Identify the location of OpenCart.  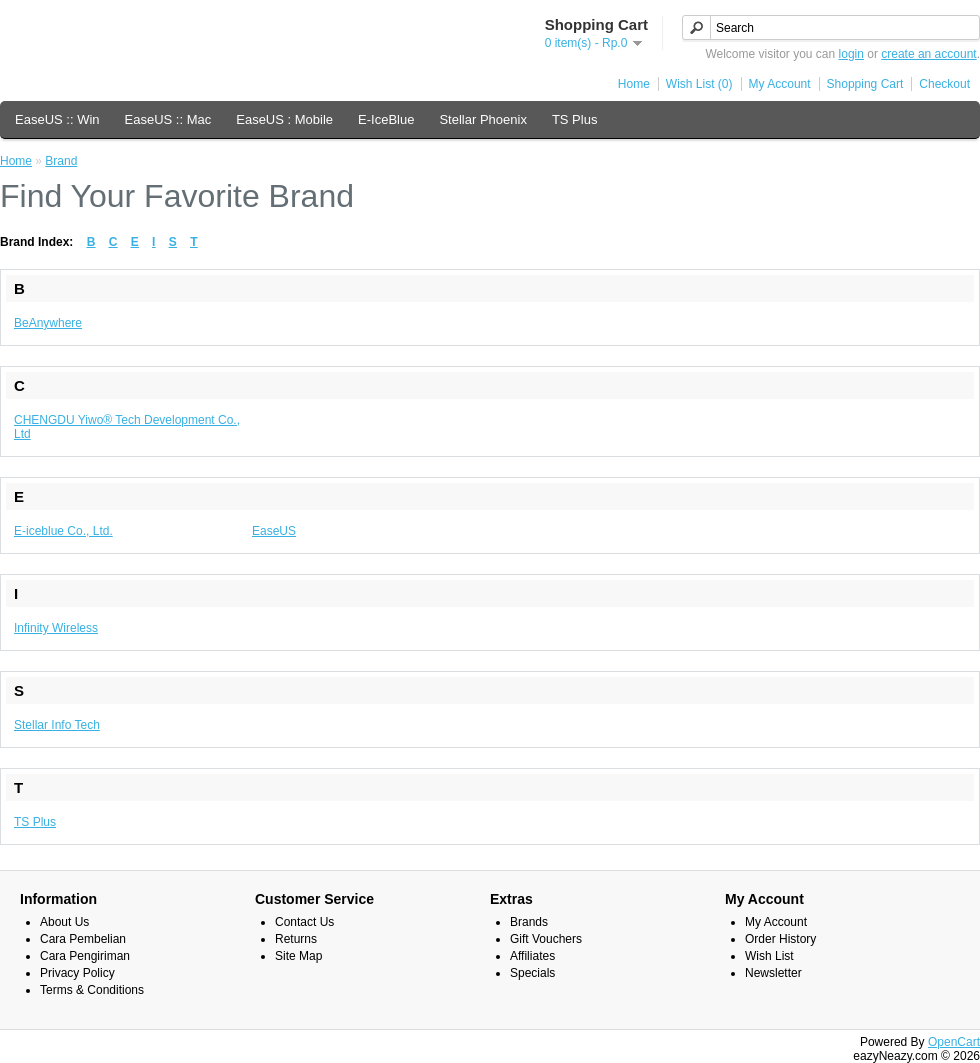
(954, 1042).